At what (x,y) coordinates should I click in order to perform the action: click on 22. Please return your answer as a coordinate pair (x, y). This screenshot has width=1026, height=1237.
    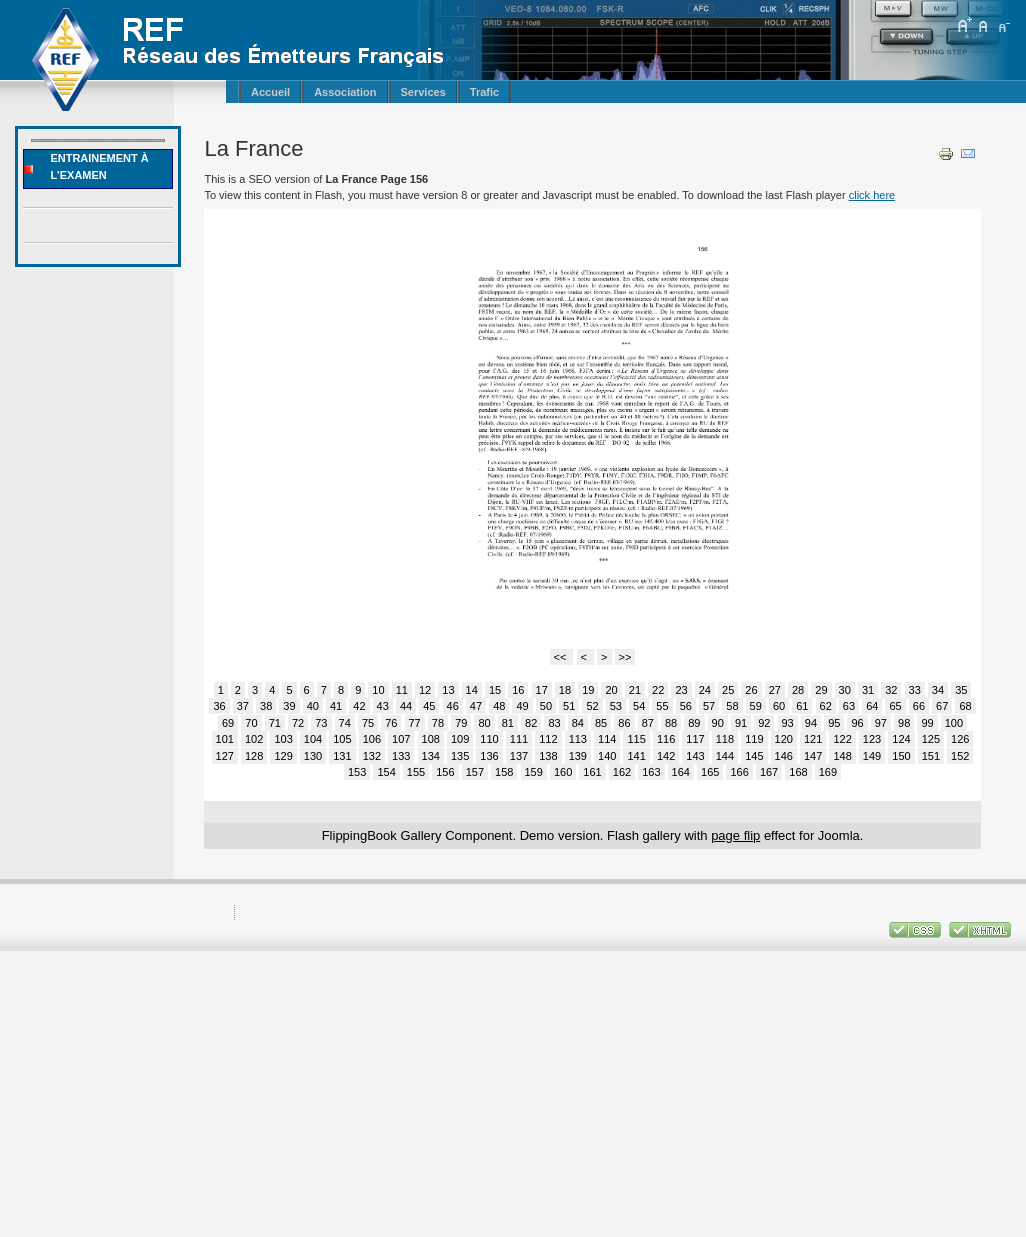
    Looking at the image, I should click on (658, 690).